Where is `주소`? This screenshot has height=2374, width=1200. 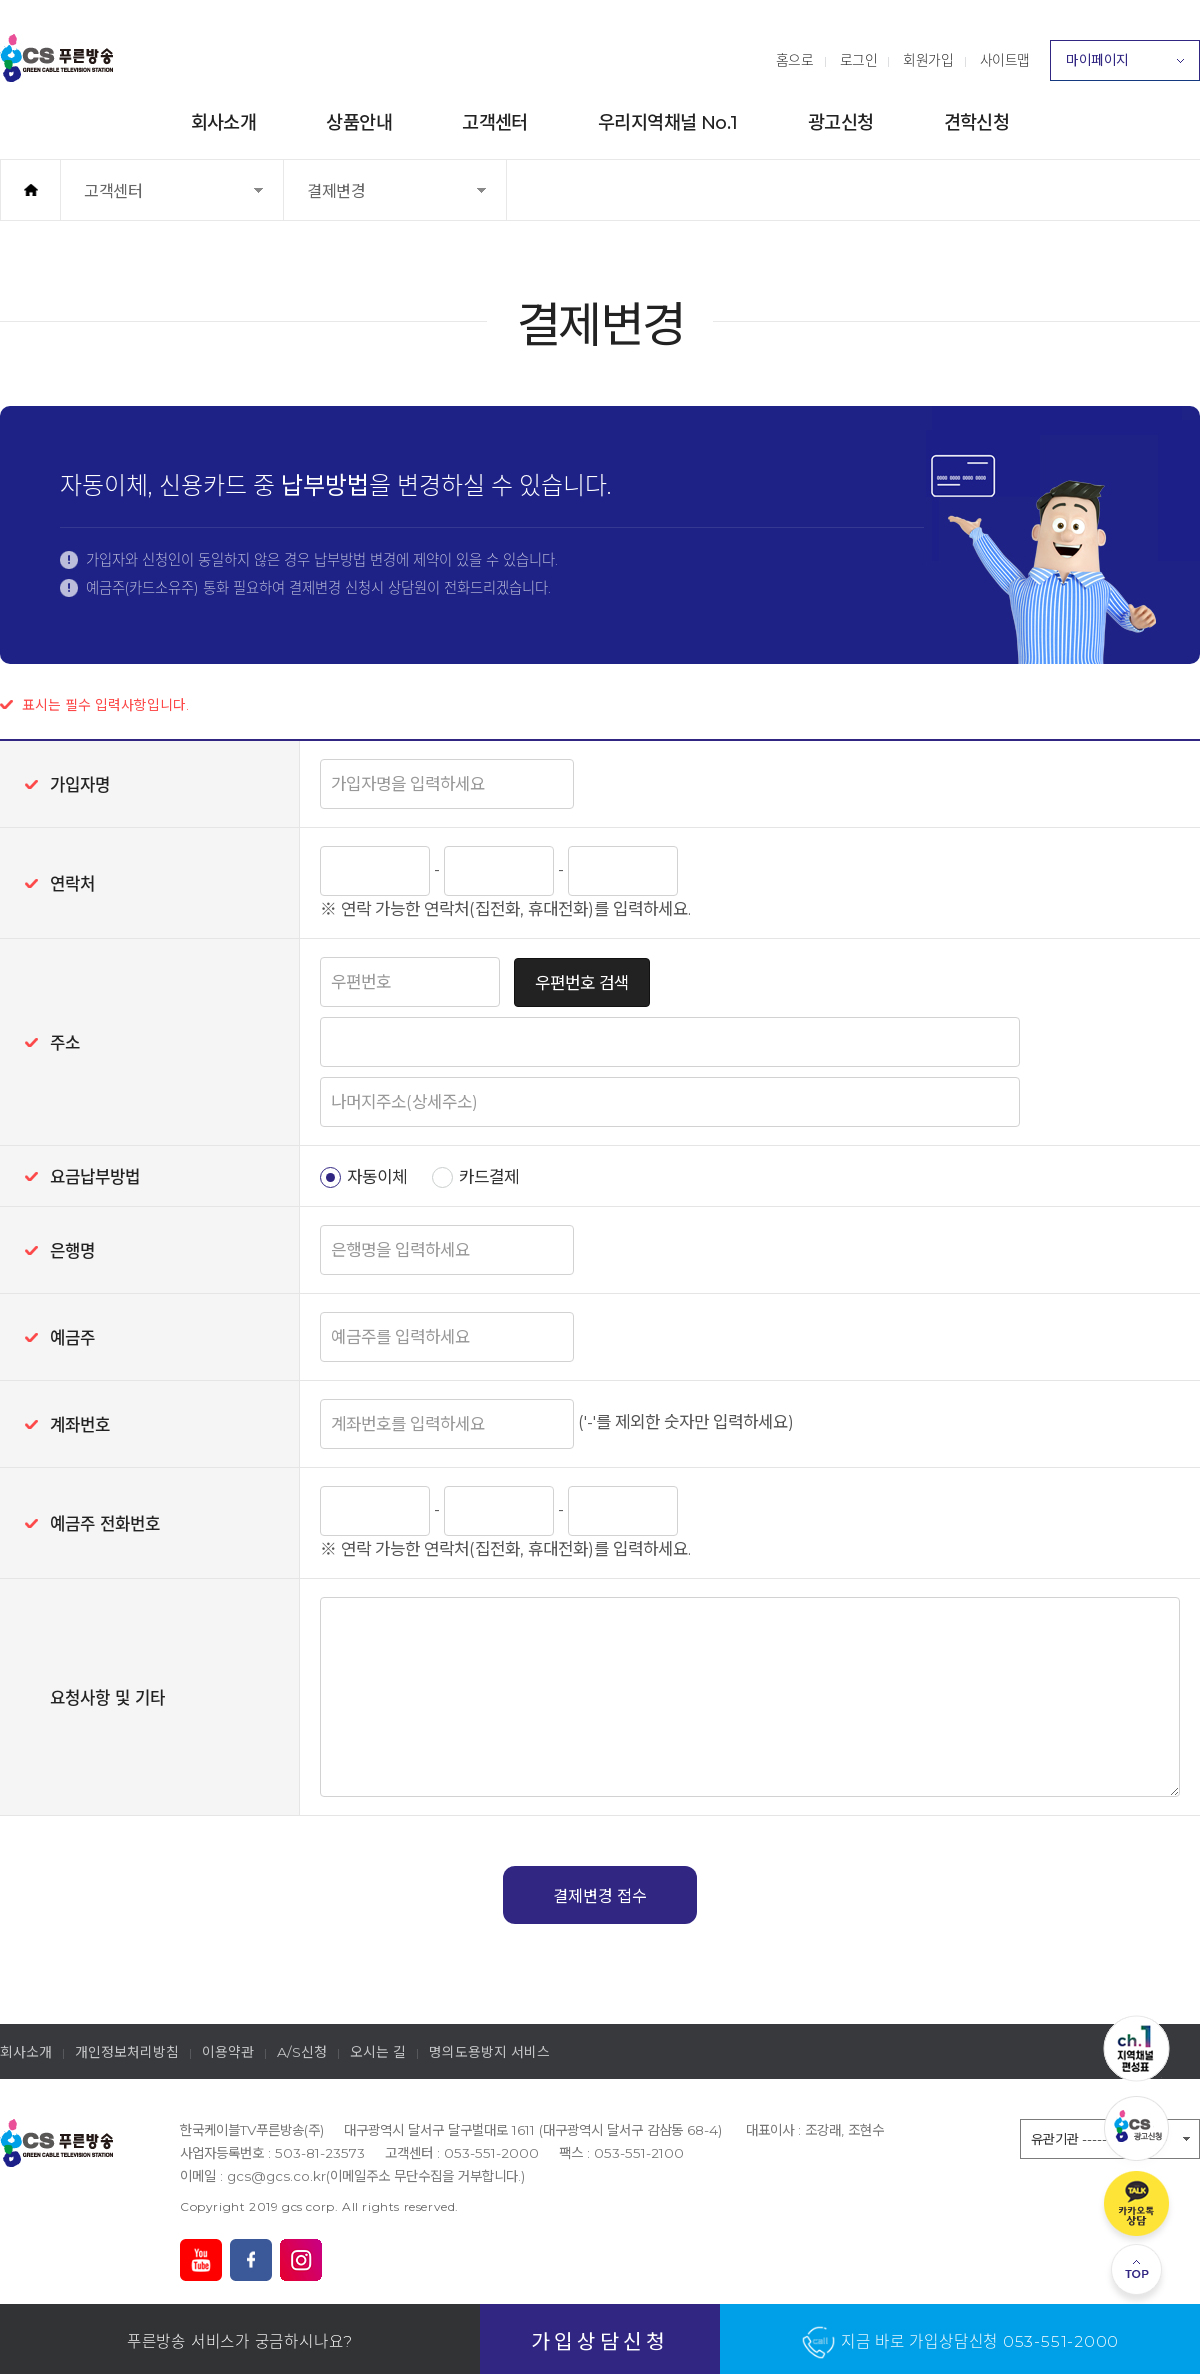
주소 is located at coordinates (65, 1043).